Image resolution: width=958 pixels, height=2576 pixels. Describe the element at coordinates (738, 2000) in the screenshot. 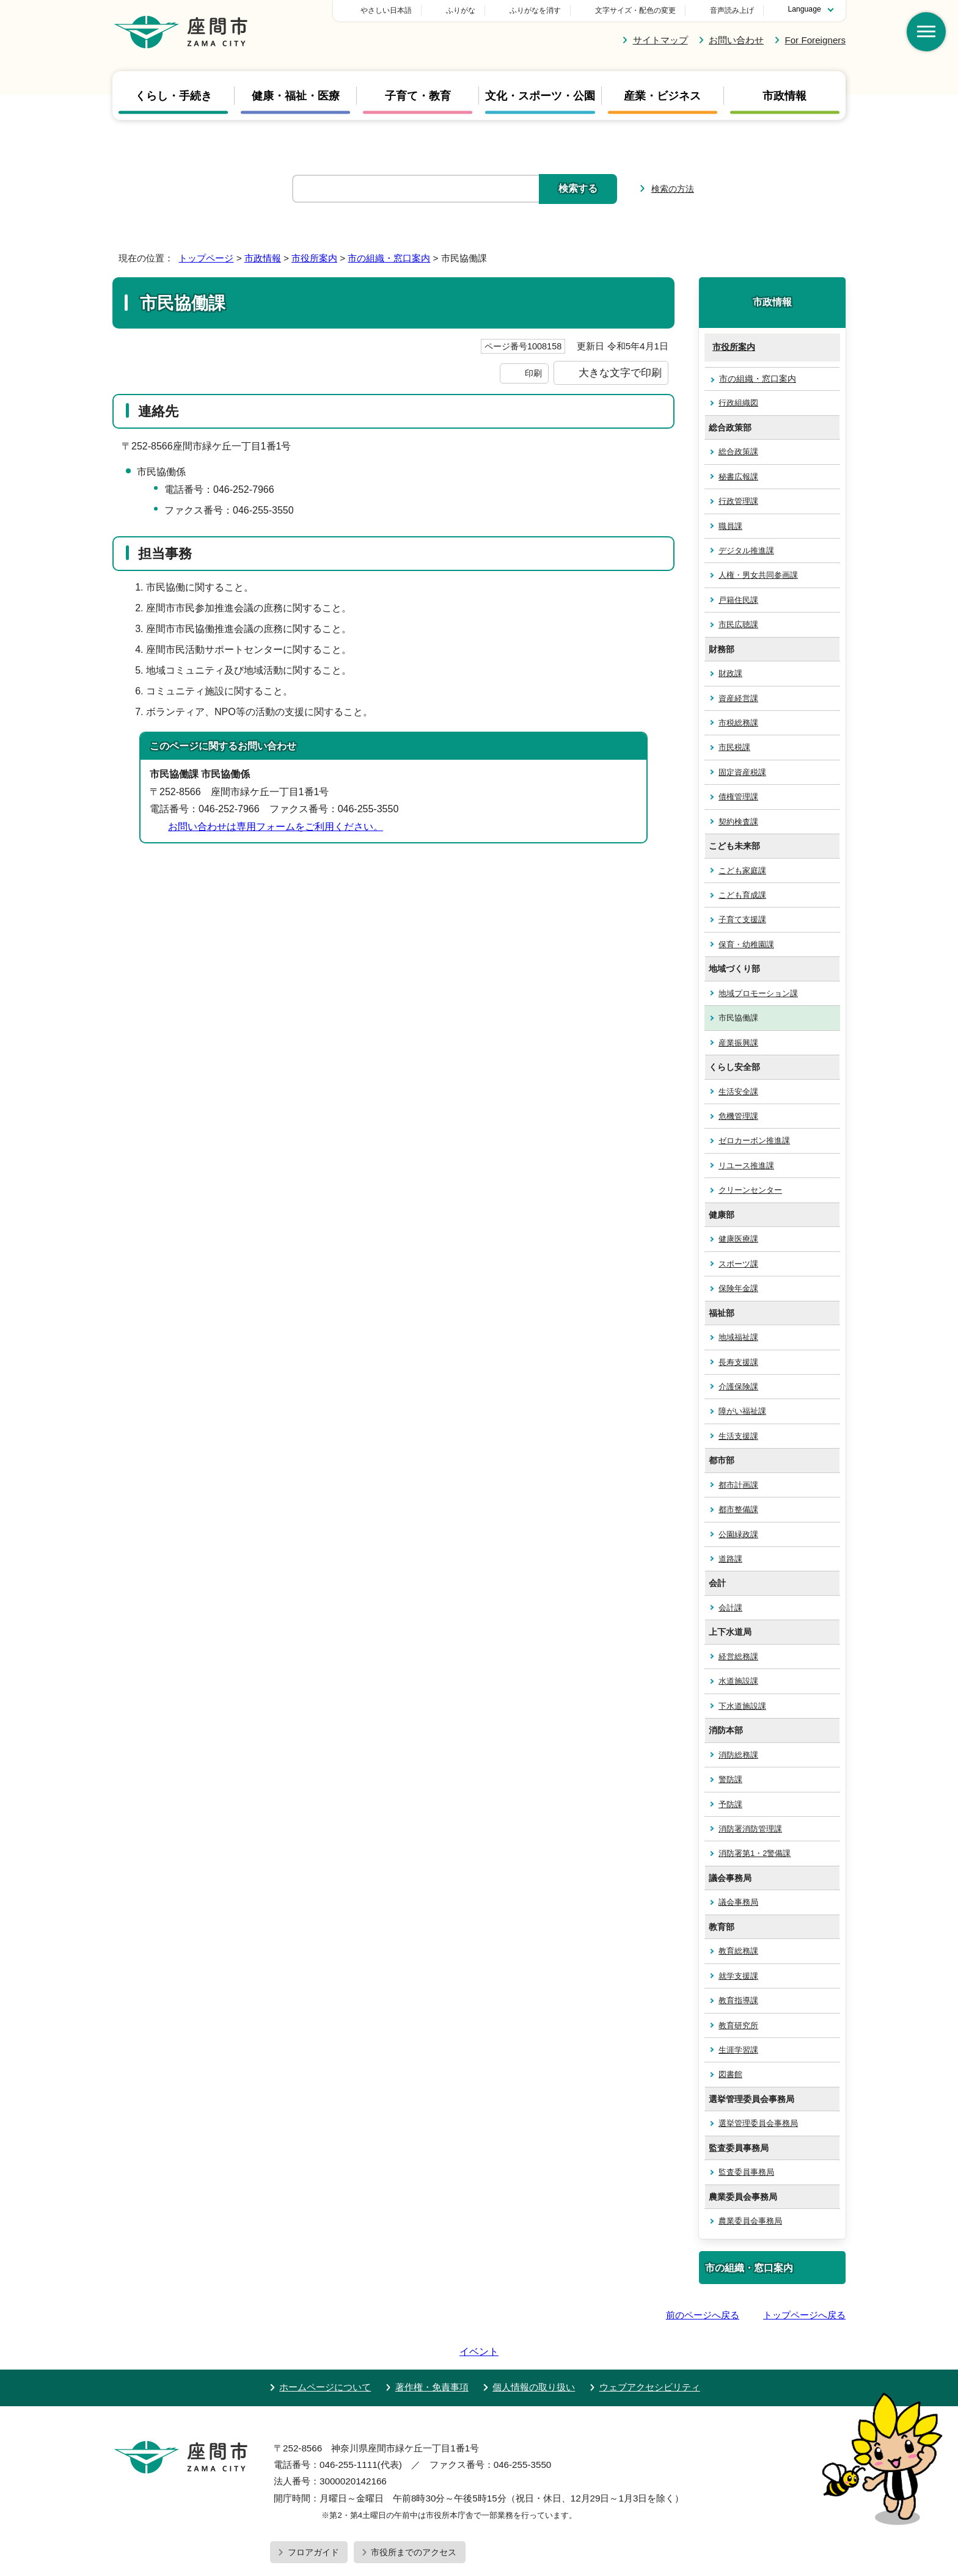

I see `教育指導課` at that location.